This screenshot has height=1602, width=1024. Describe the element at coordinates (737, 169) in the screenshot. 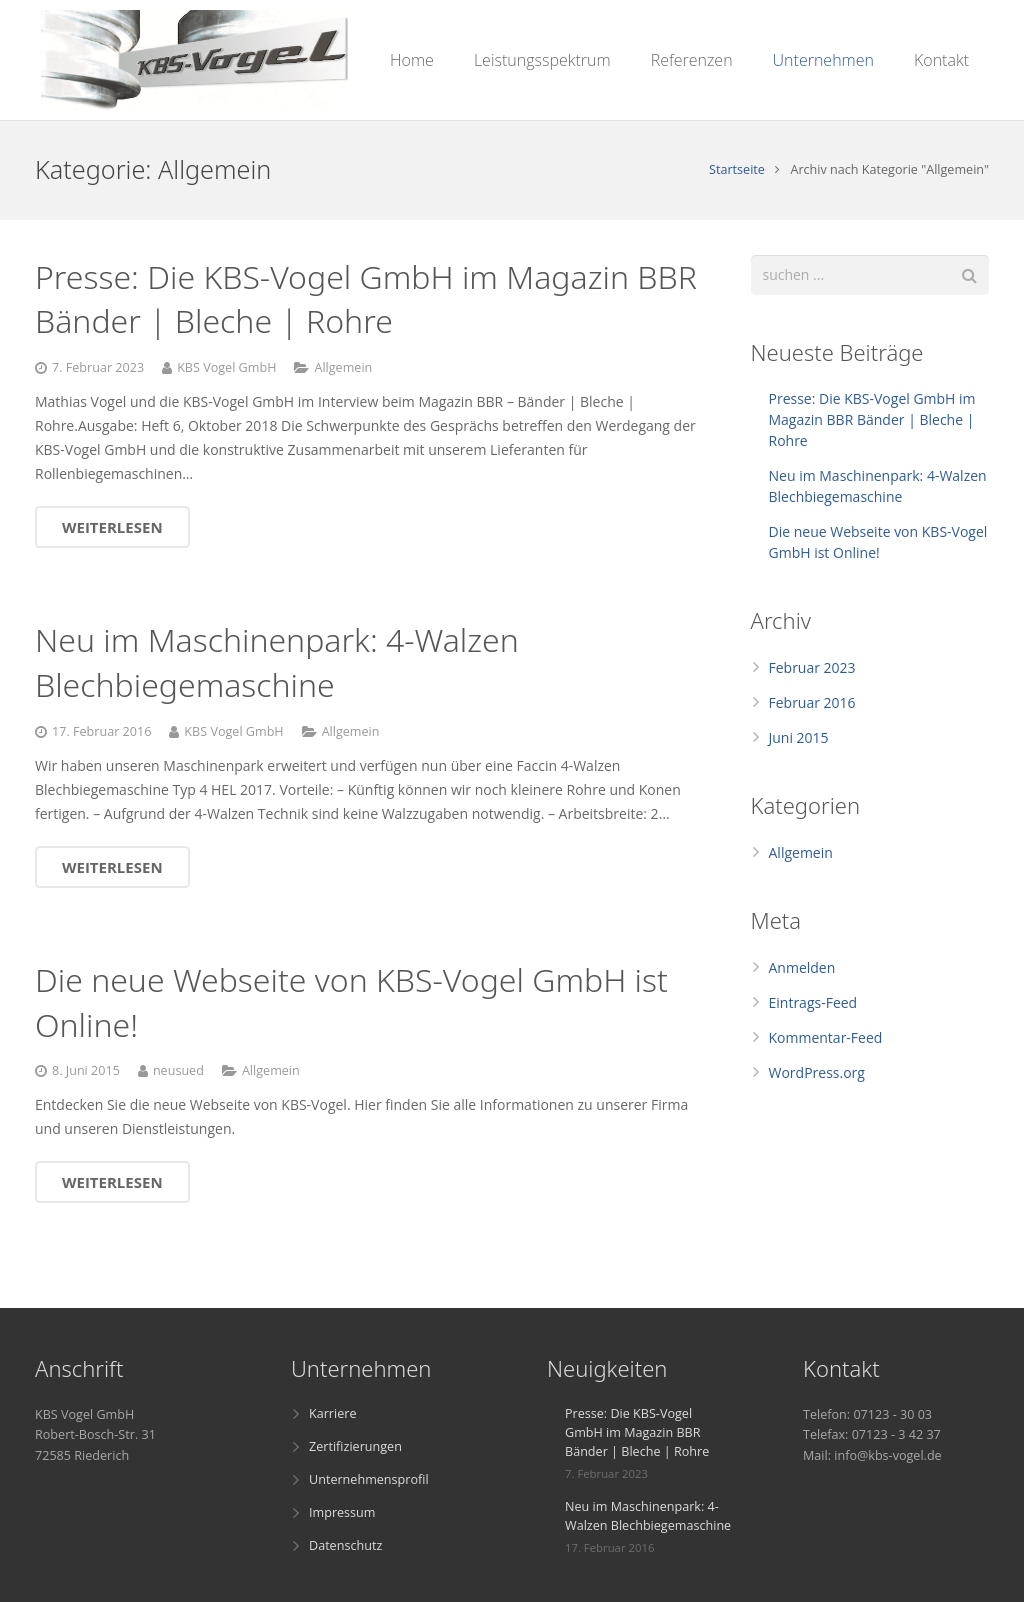

I see `Startseite` at that location.